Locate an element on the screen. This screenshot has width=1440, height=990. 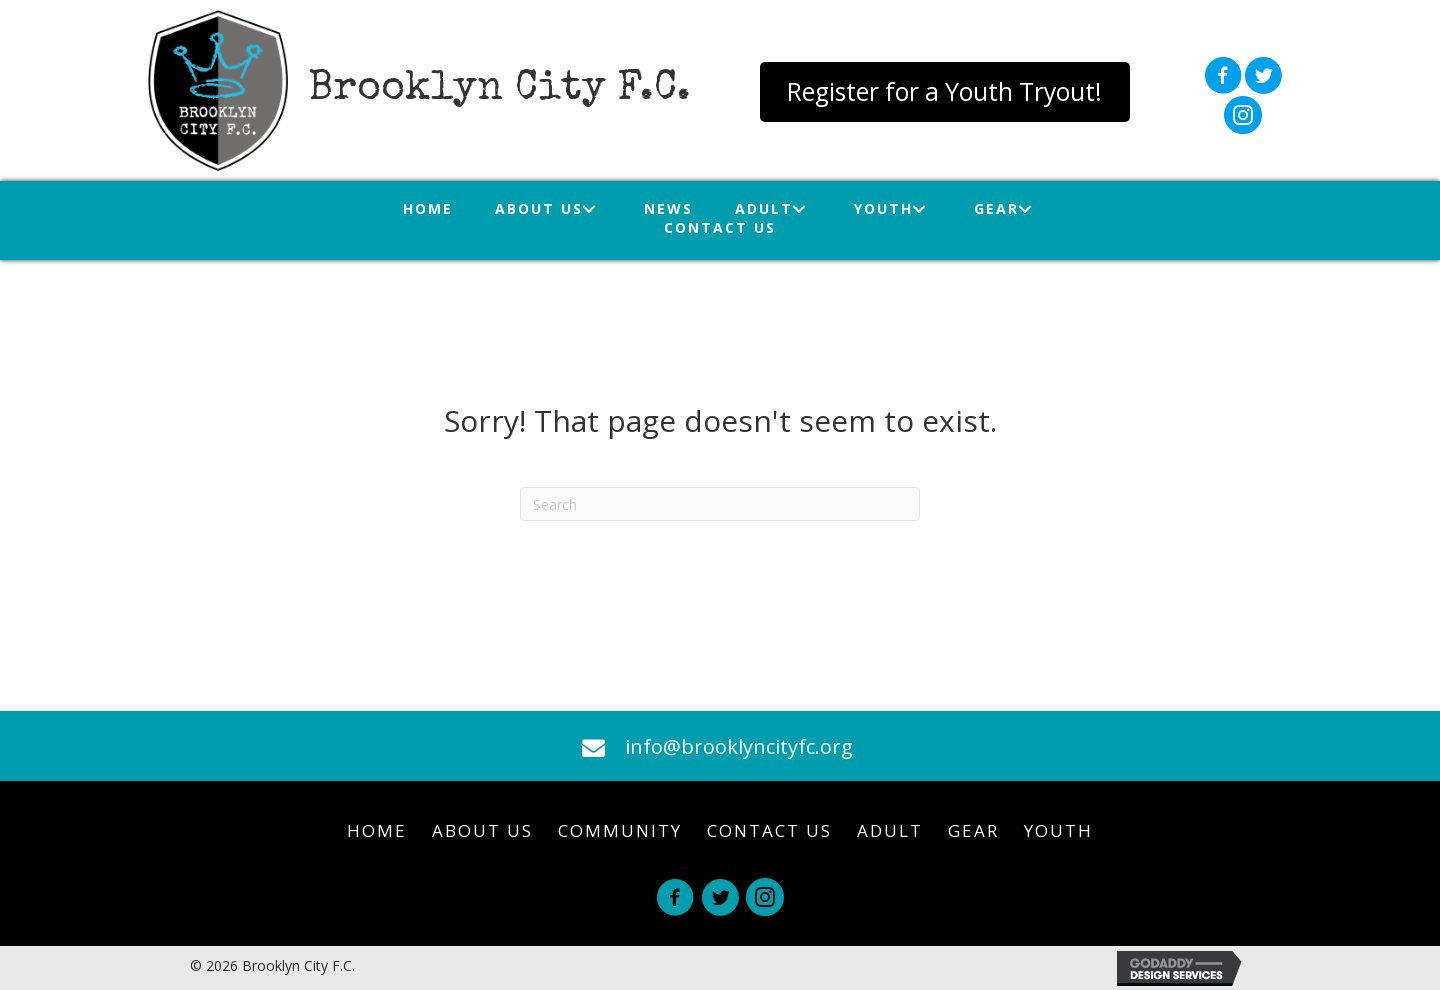
info@brooklyncityfc.org [Go to mailto:info@brooklyncityfc.org] is located at coordinates (739, 746).